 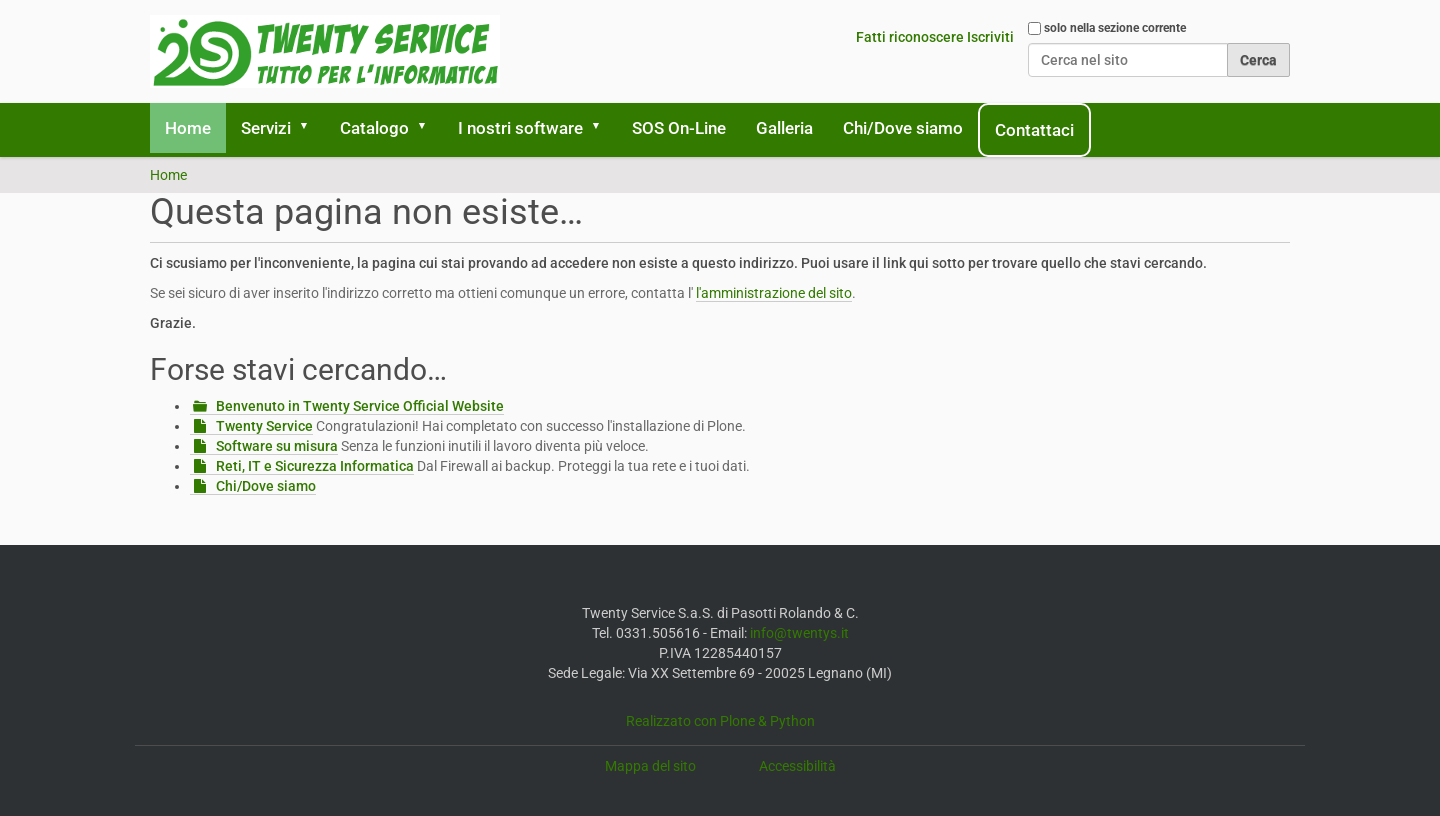 What do you see at coordinates (264, 426) in the screenshot?
I see `Twenty Service` at bounding box center [264, 426].